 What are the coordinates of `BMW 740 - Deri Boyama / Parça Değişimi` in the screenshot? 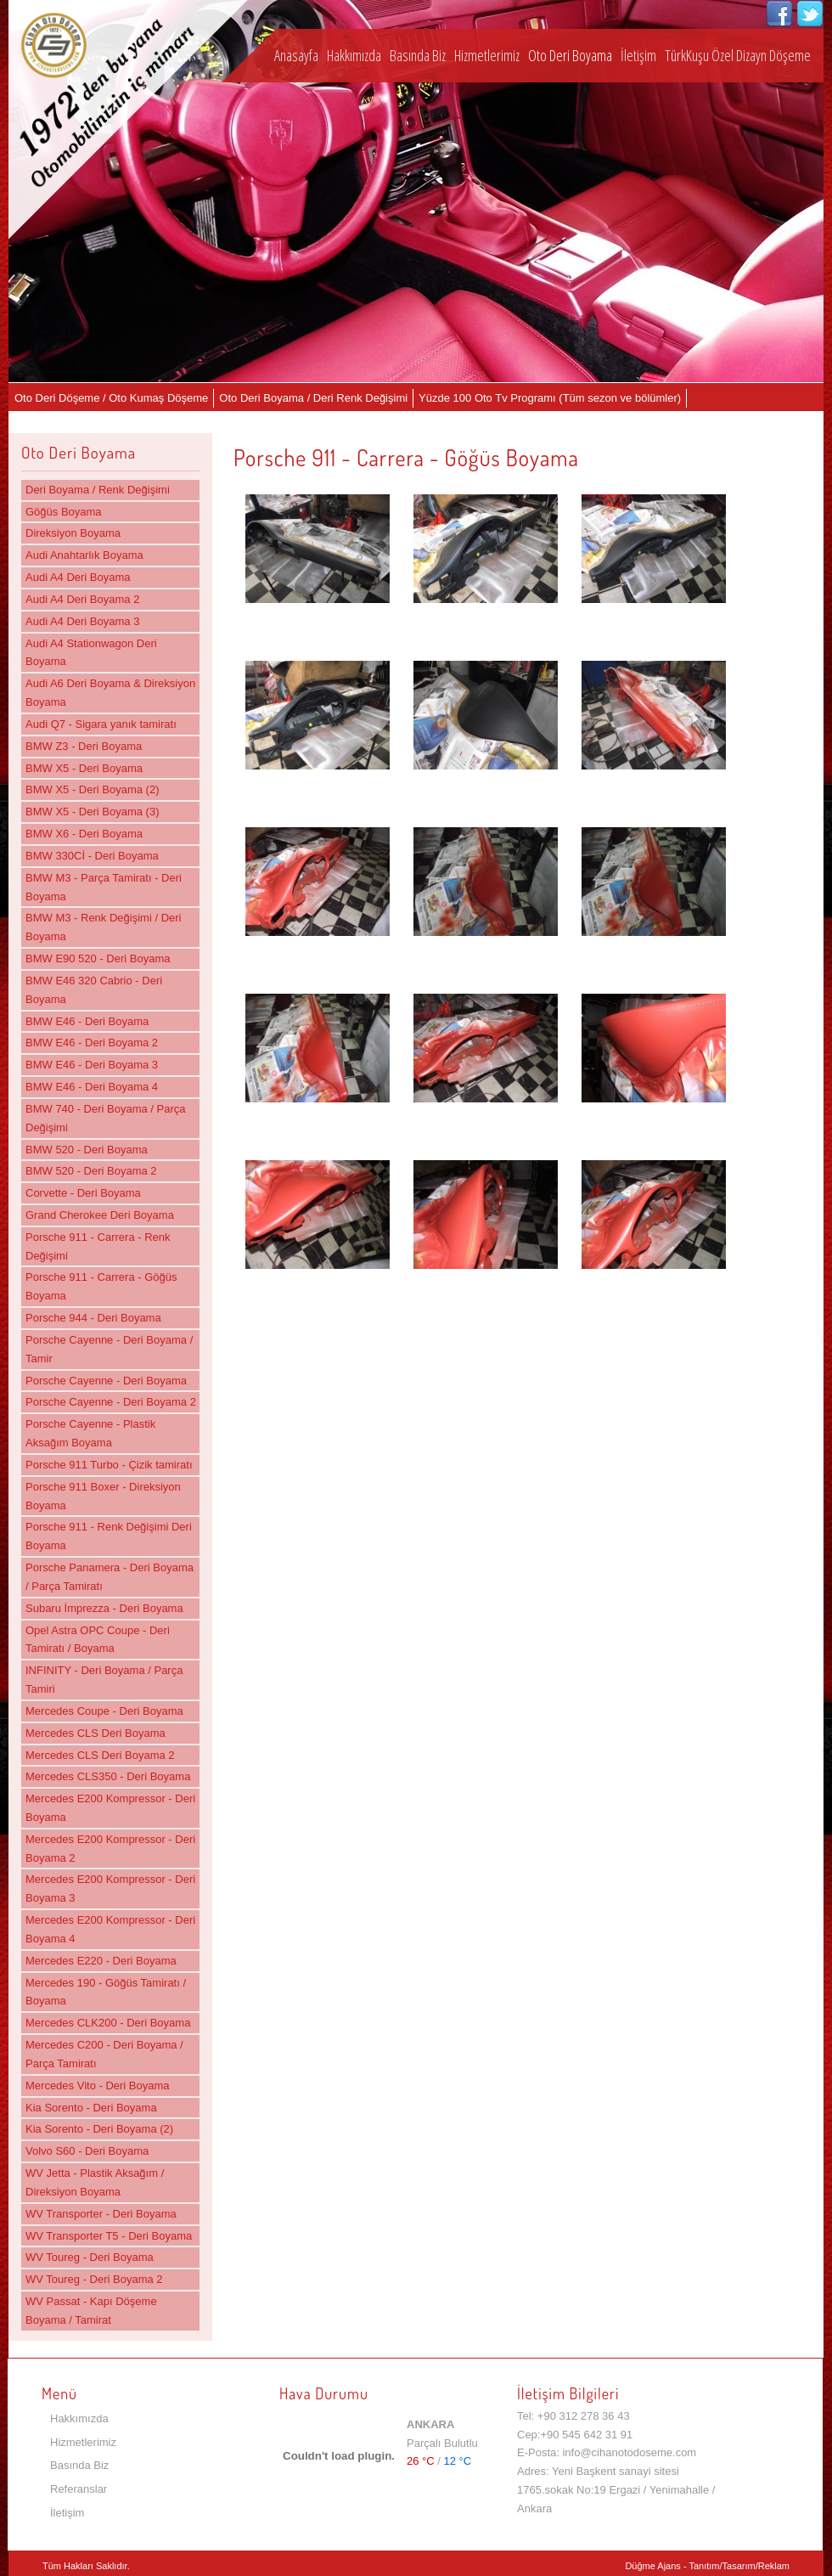 It's located at (105, 1118).